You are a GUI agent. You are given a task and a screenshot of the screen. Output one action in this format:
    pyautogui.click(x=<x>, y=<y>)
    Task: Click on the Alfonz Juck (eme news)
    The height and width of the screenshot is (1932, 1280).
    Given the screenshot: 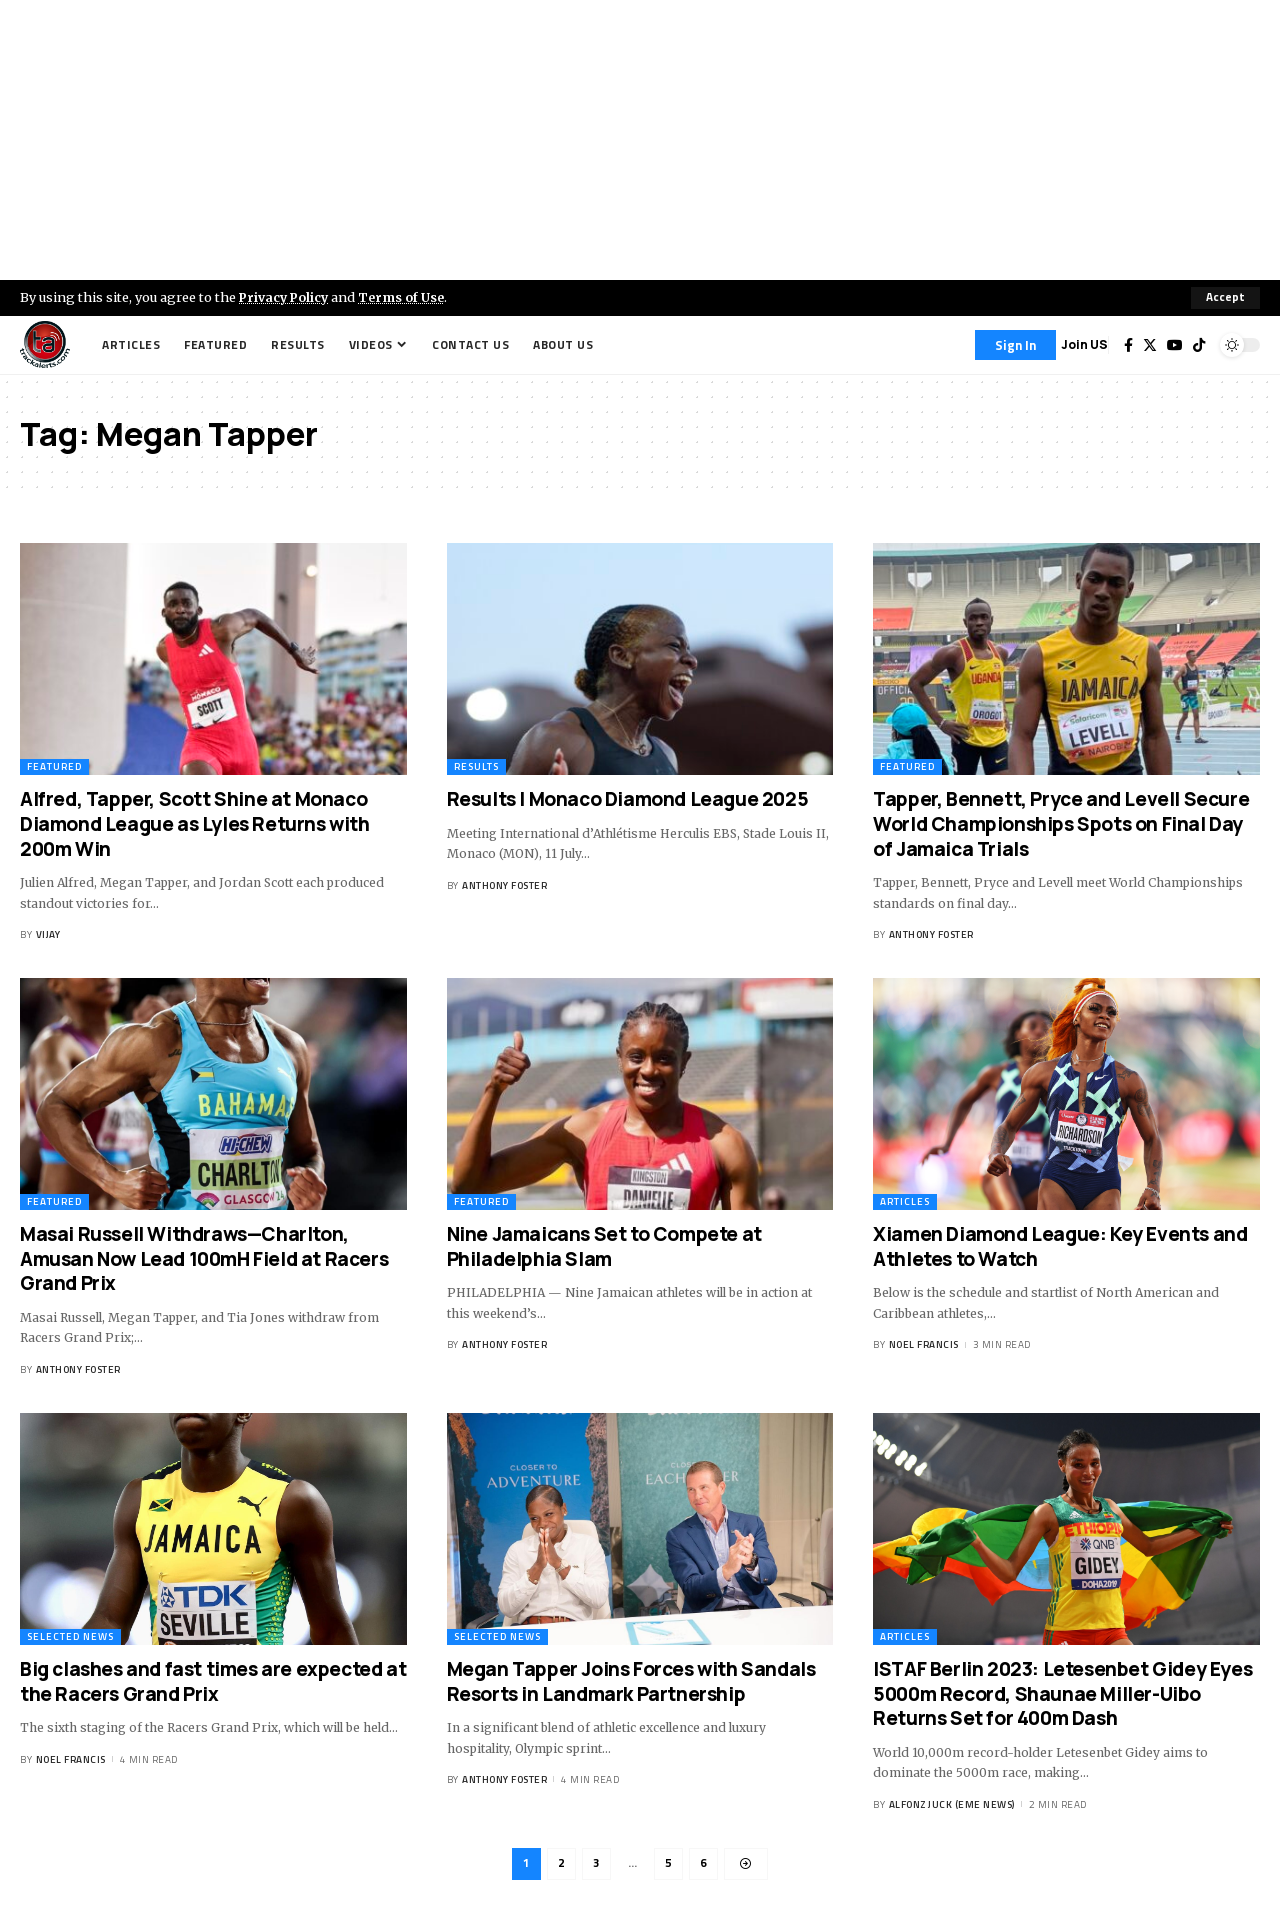 What is the action you would take?
    pyautogui.click(x=952, y=1804)
    